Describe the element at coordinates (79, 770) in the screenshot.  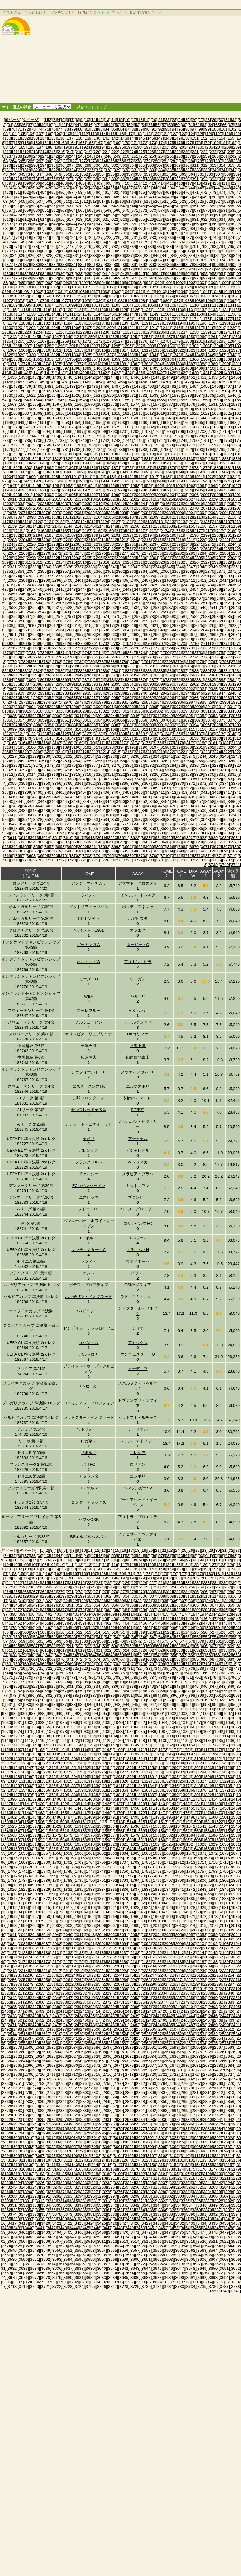
I see `[3297]` at that location.